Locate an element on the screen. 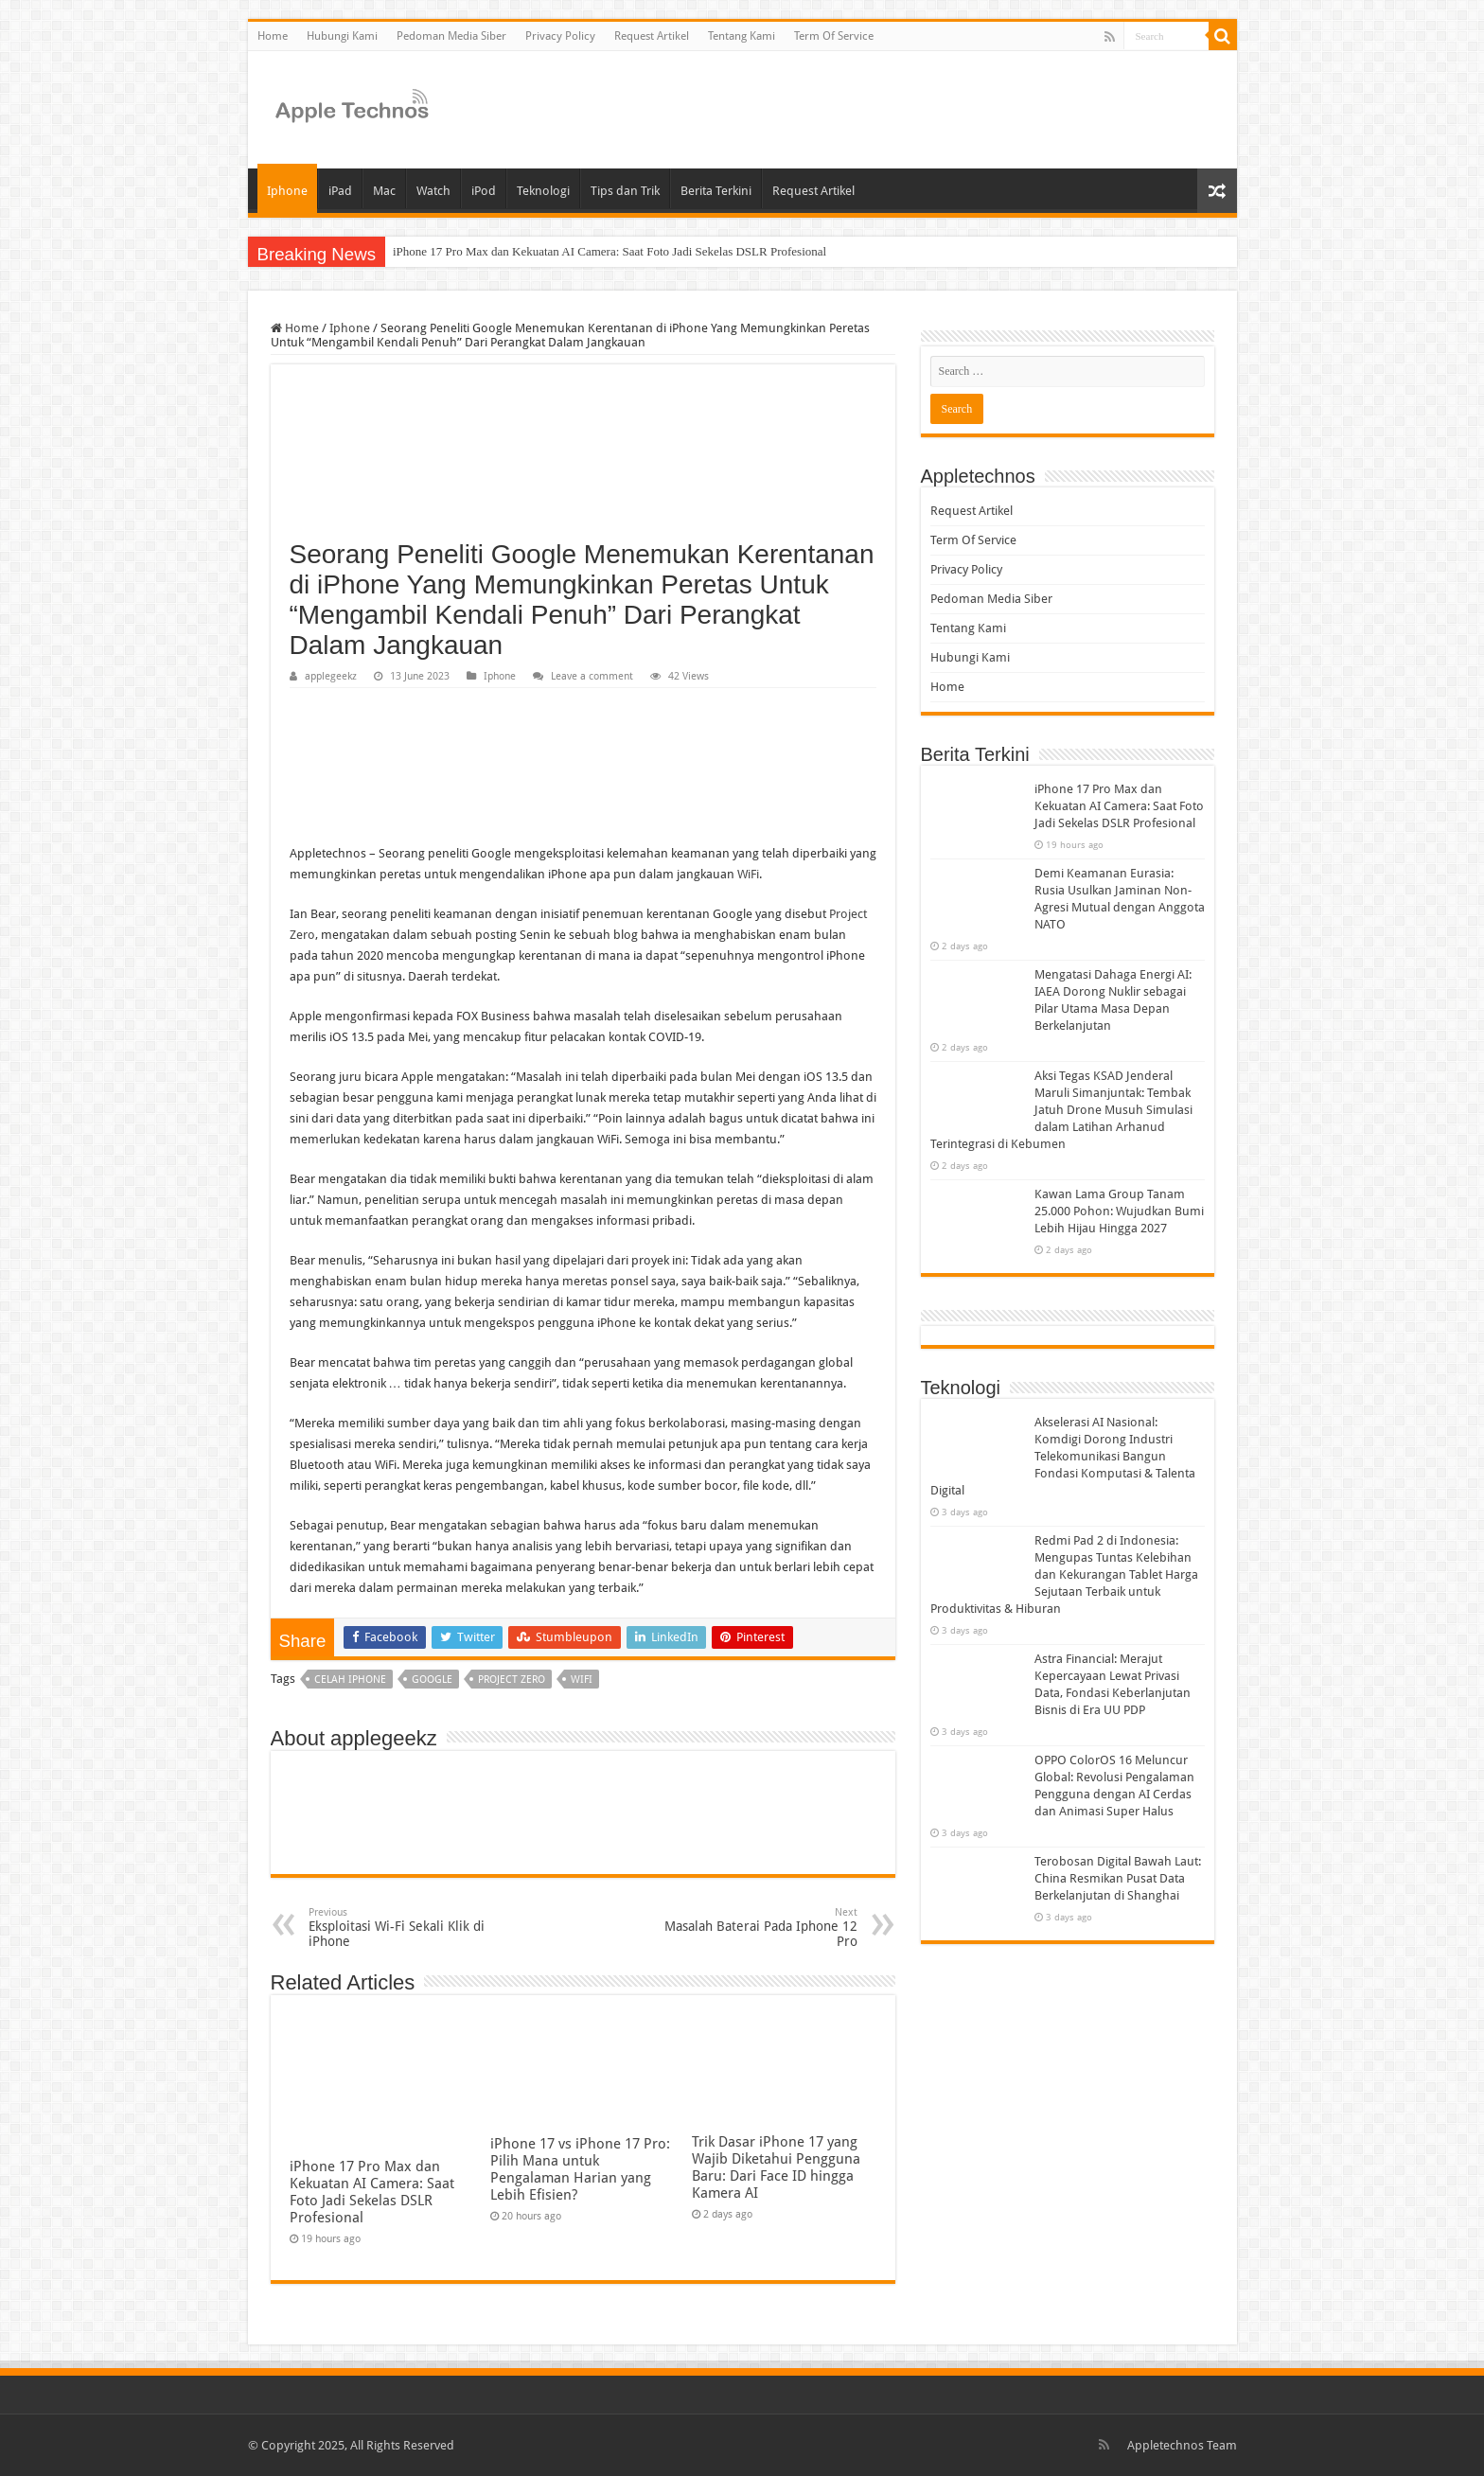 Image resolution: width=1484 pixels, height=2476 pixels. Berita Terkini is located at coordinates (715, 191).